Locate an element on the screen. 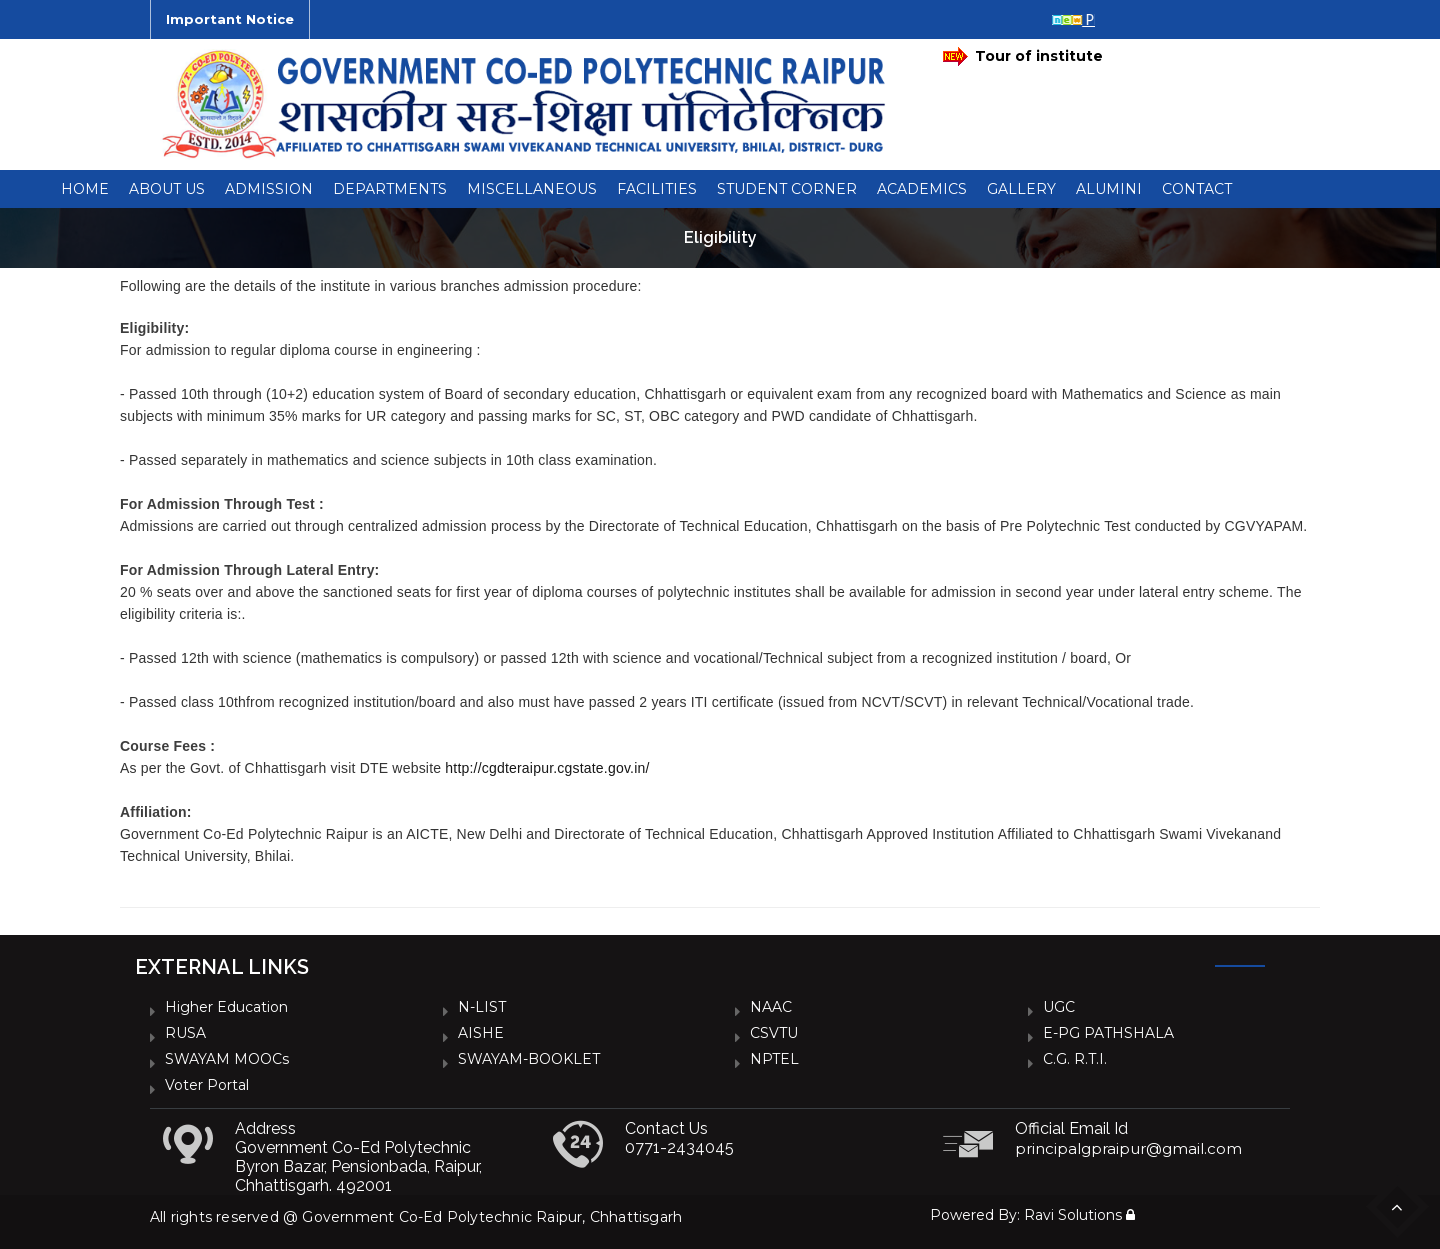  RUSA is located at coordinates (185, 1033).